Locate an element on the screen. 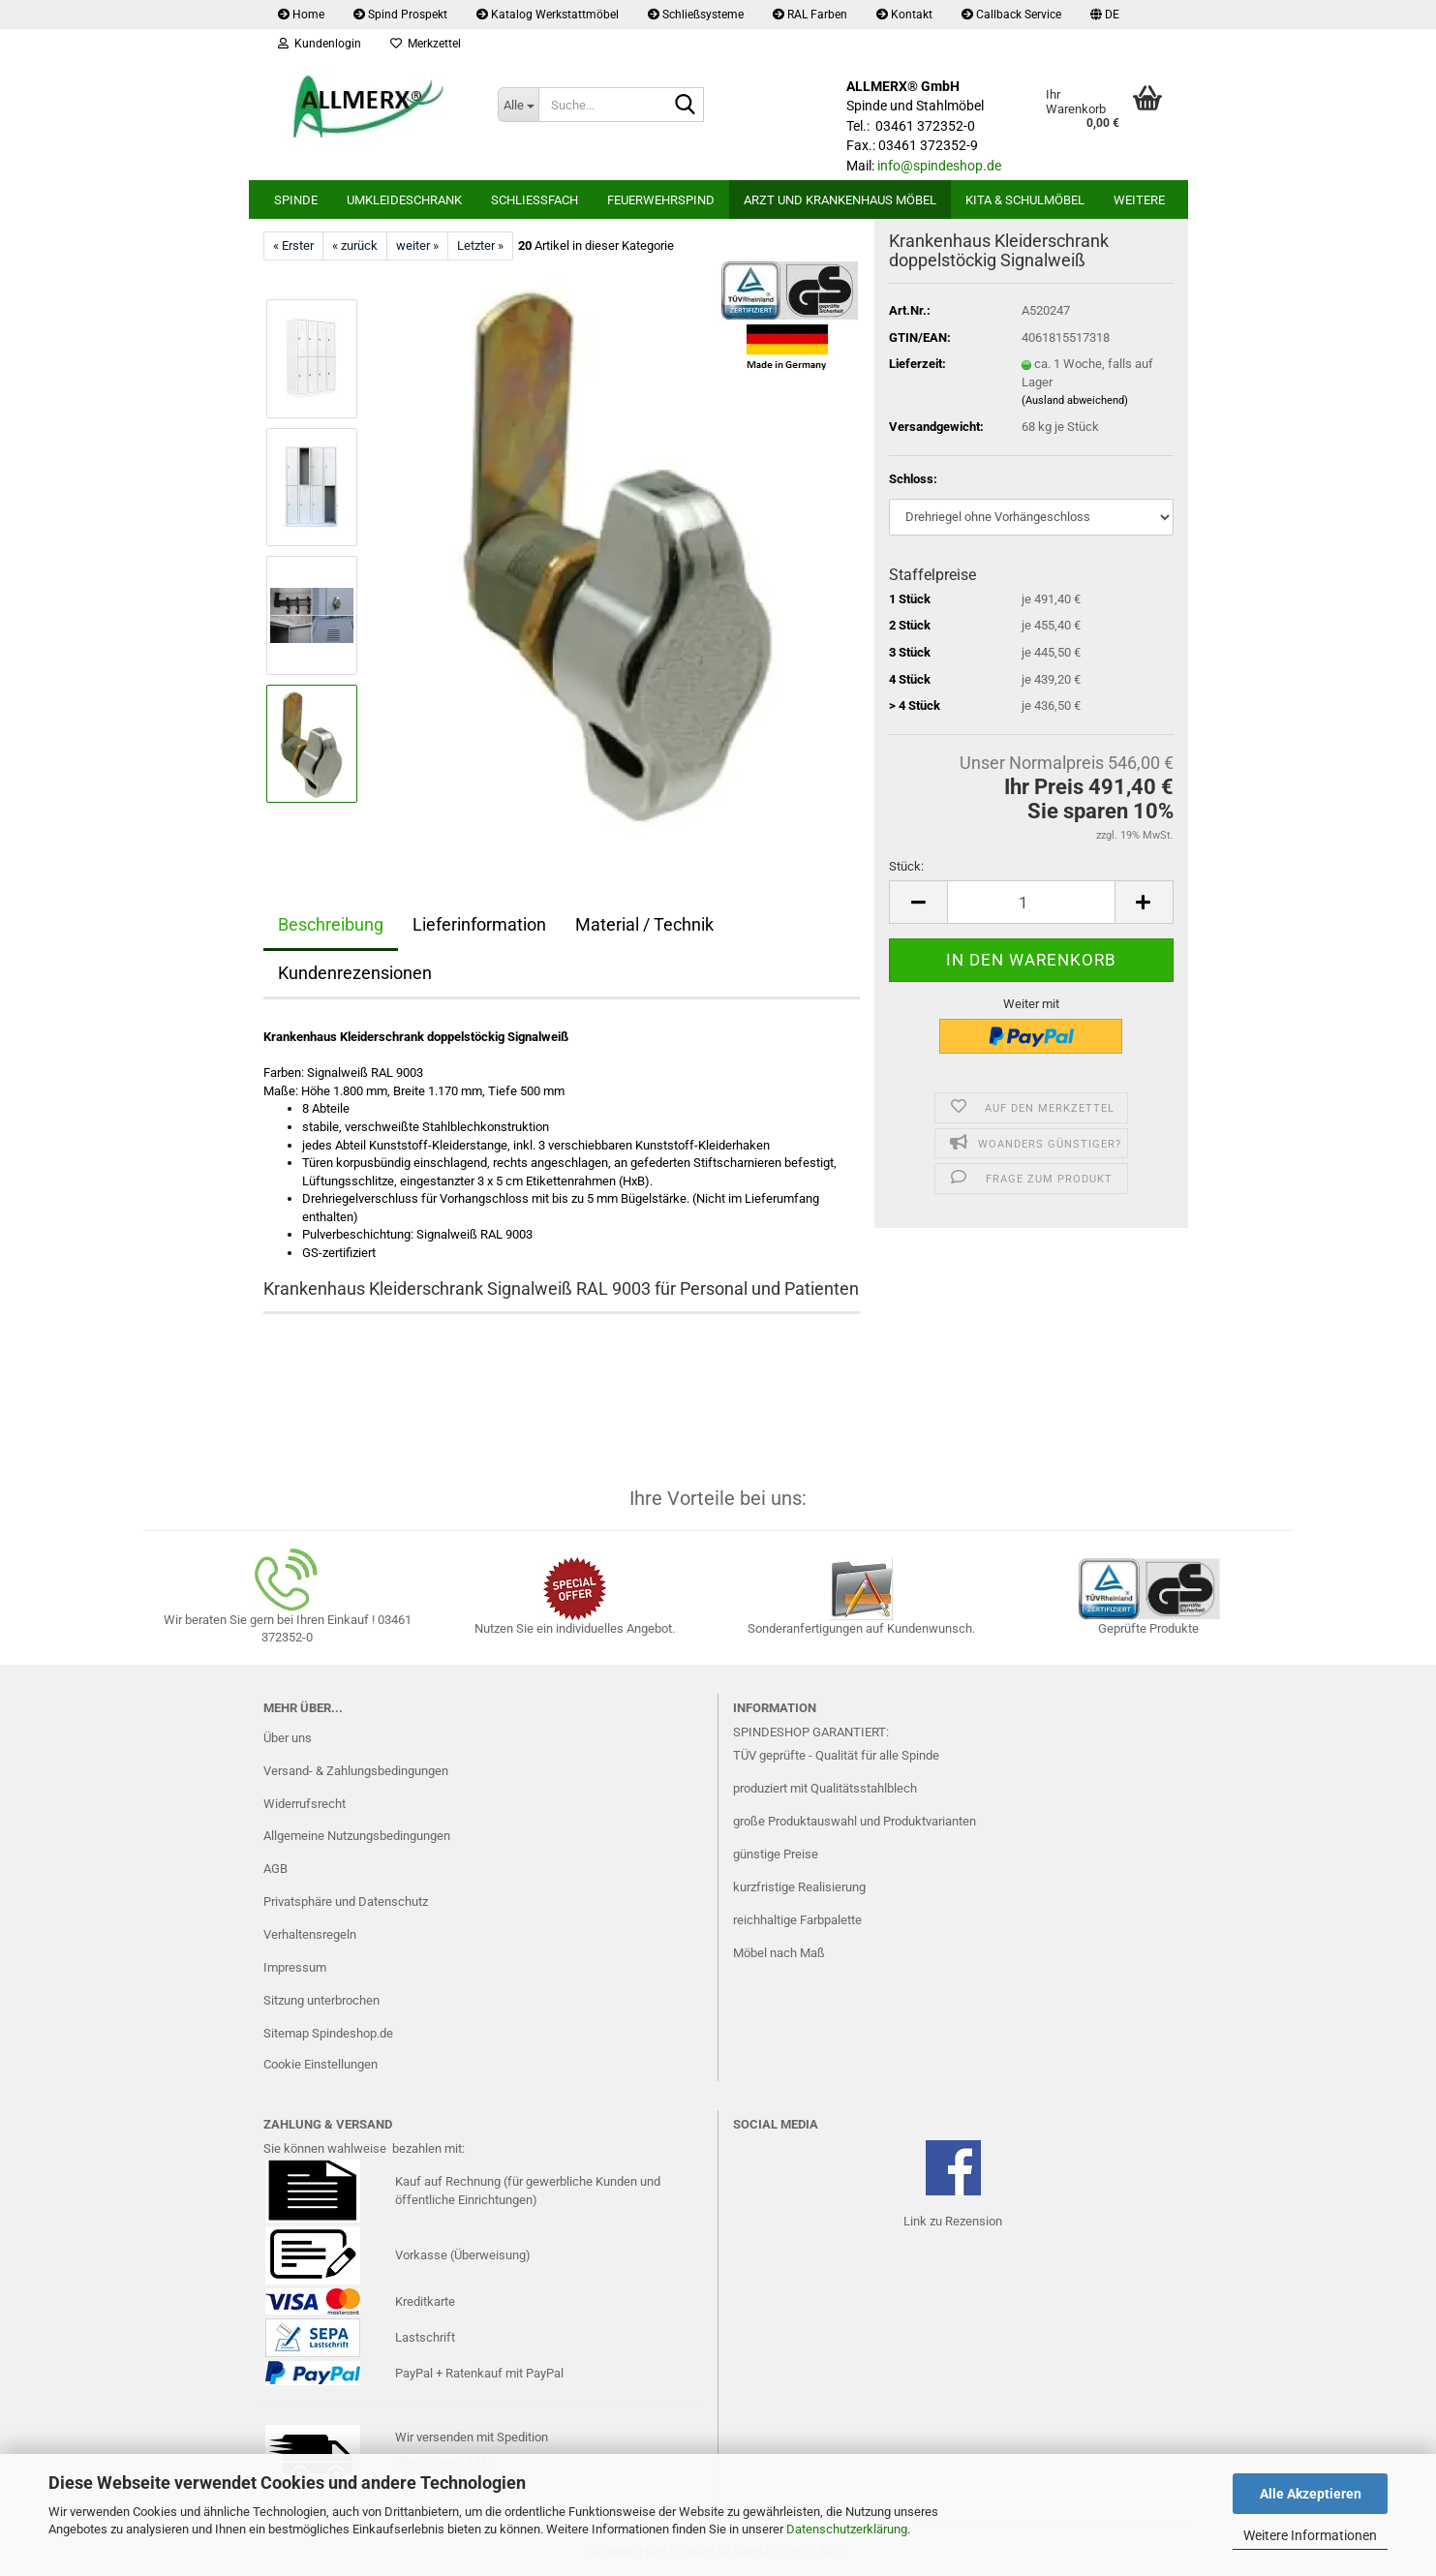  Spind Prospekt is located at coordinates (400, 14).